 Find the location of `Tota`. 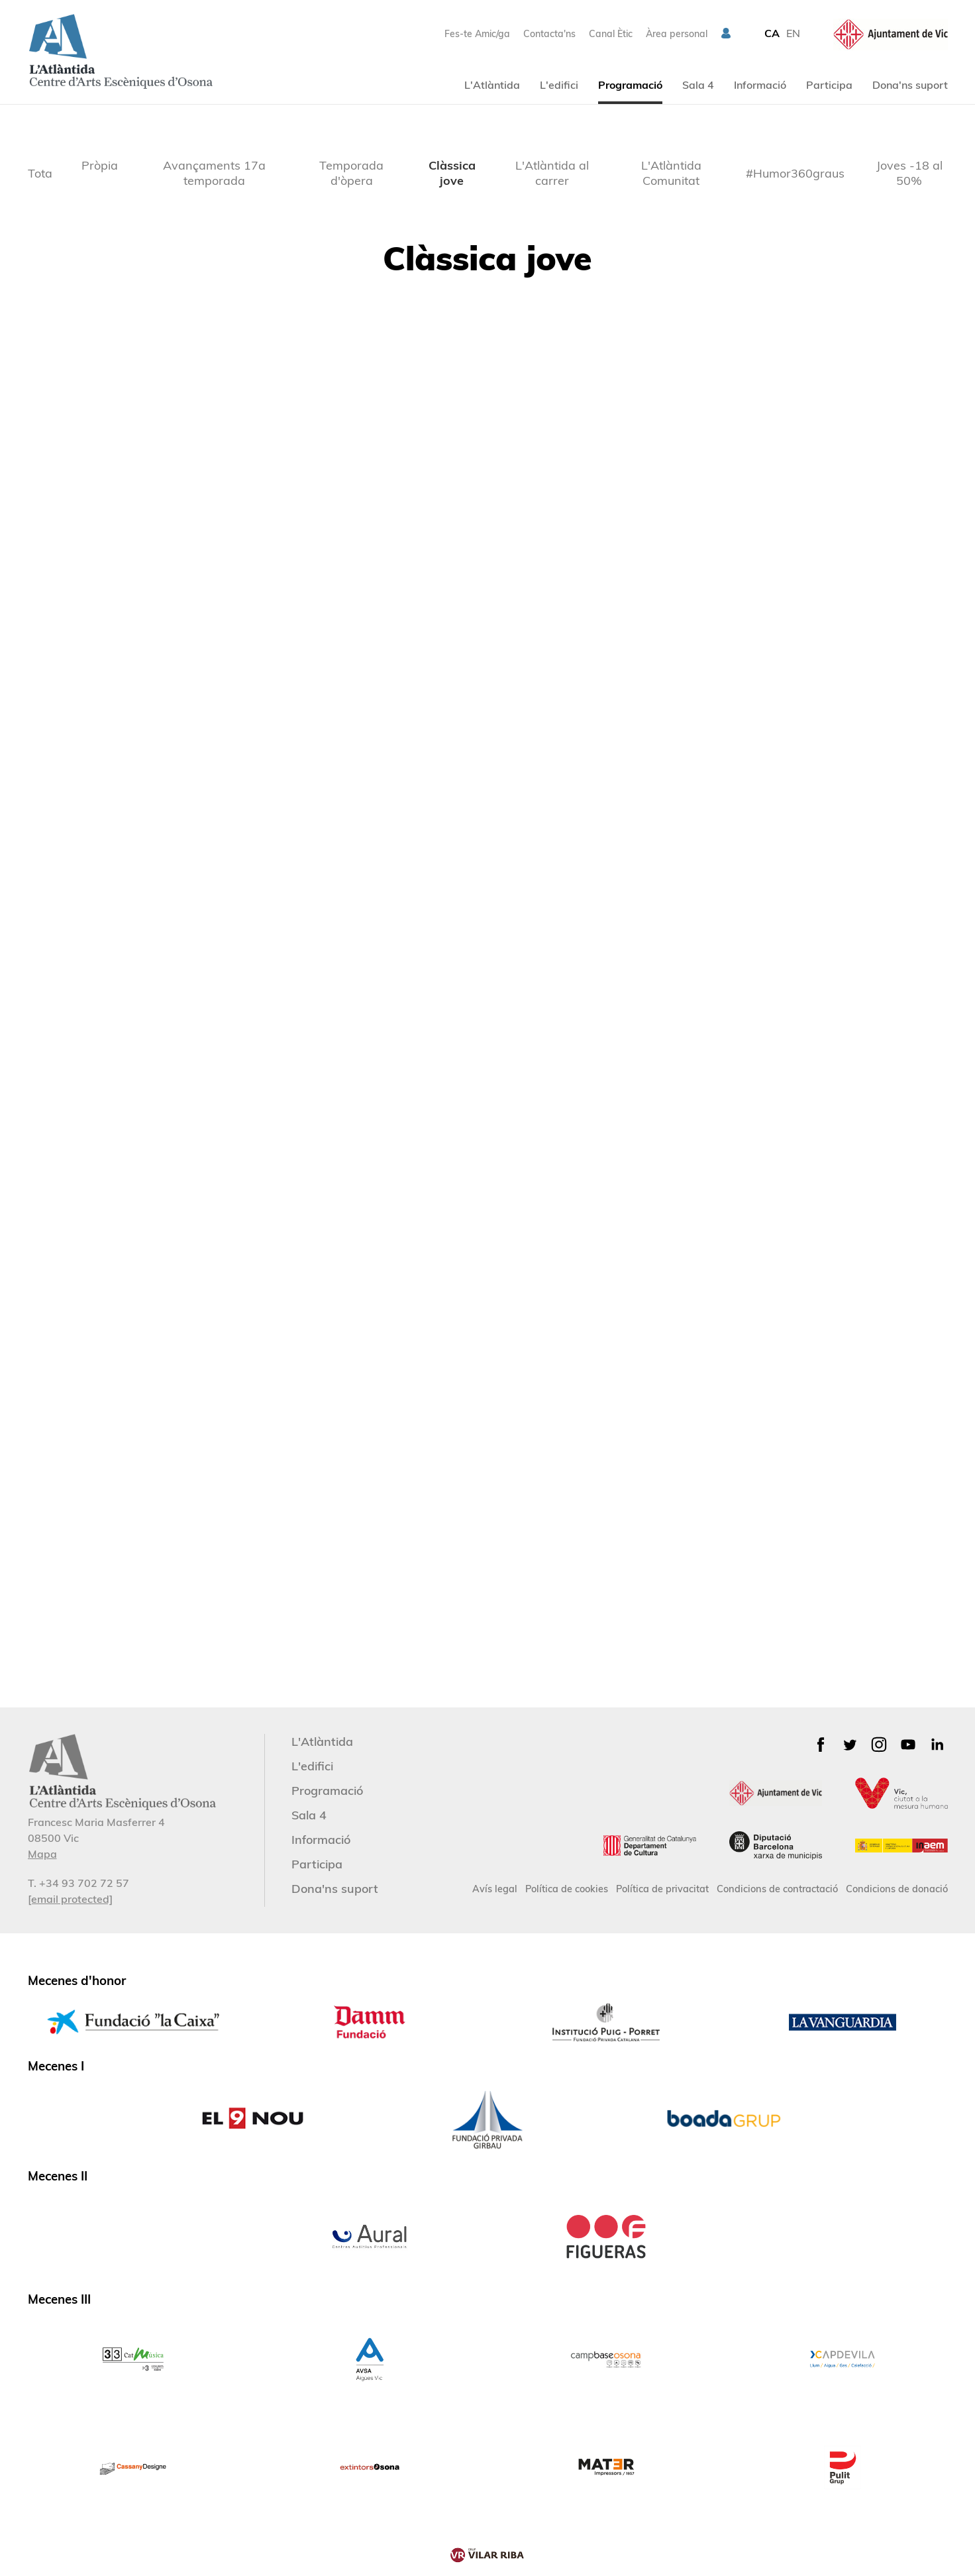

Tota is located at coordinates (40, 173).